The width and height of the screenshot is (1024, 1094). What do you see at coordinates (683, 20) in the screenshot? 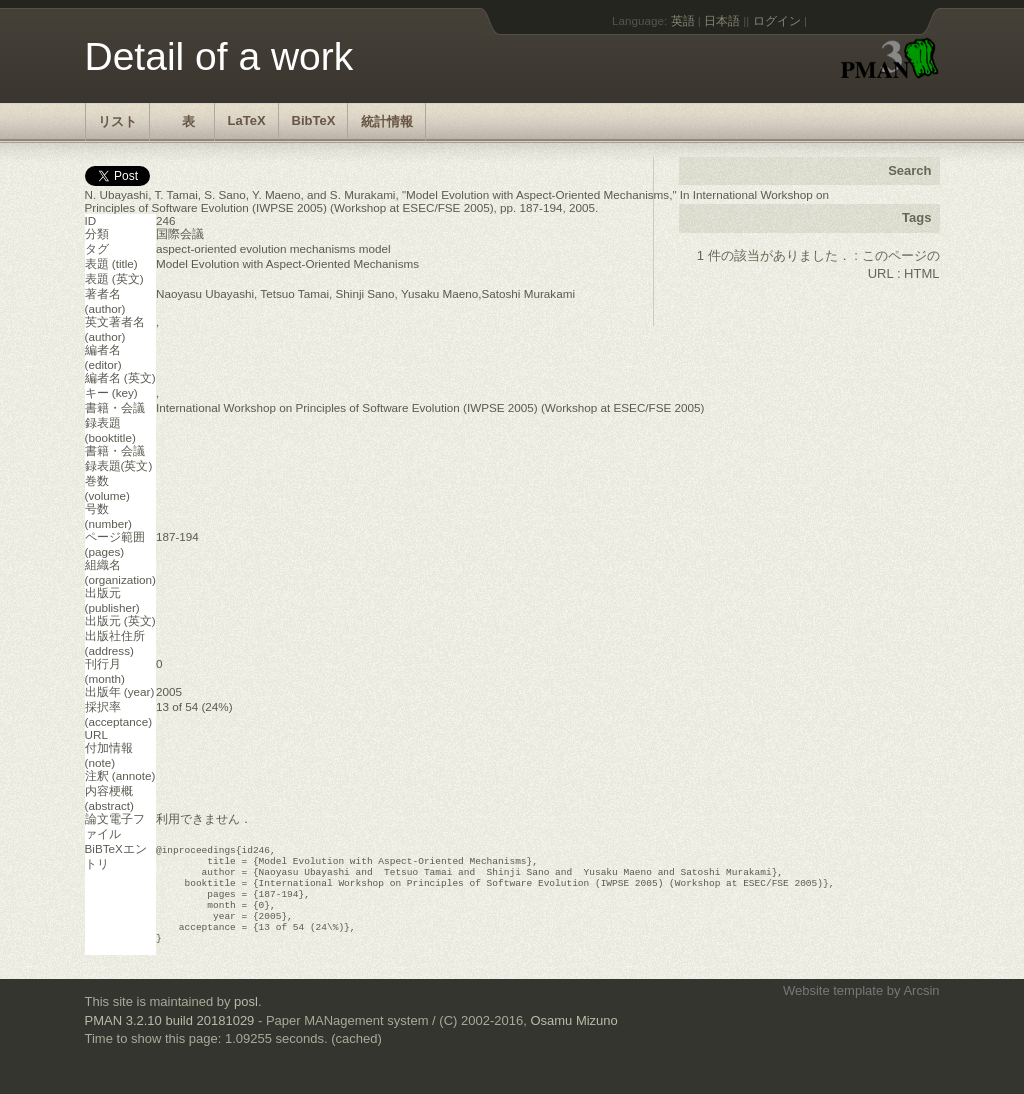
I see `英語` at bounding box center [683, 20].